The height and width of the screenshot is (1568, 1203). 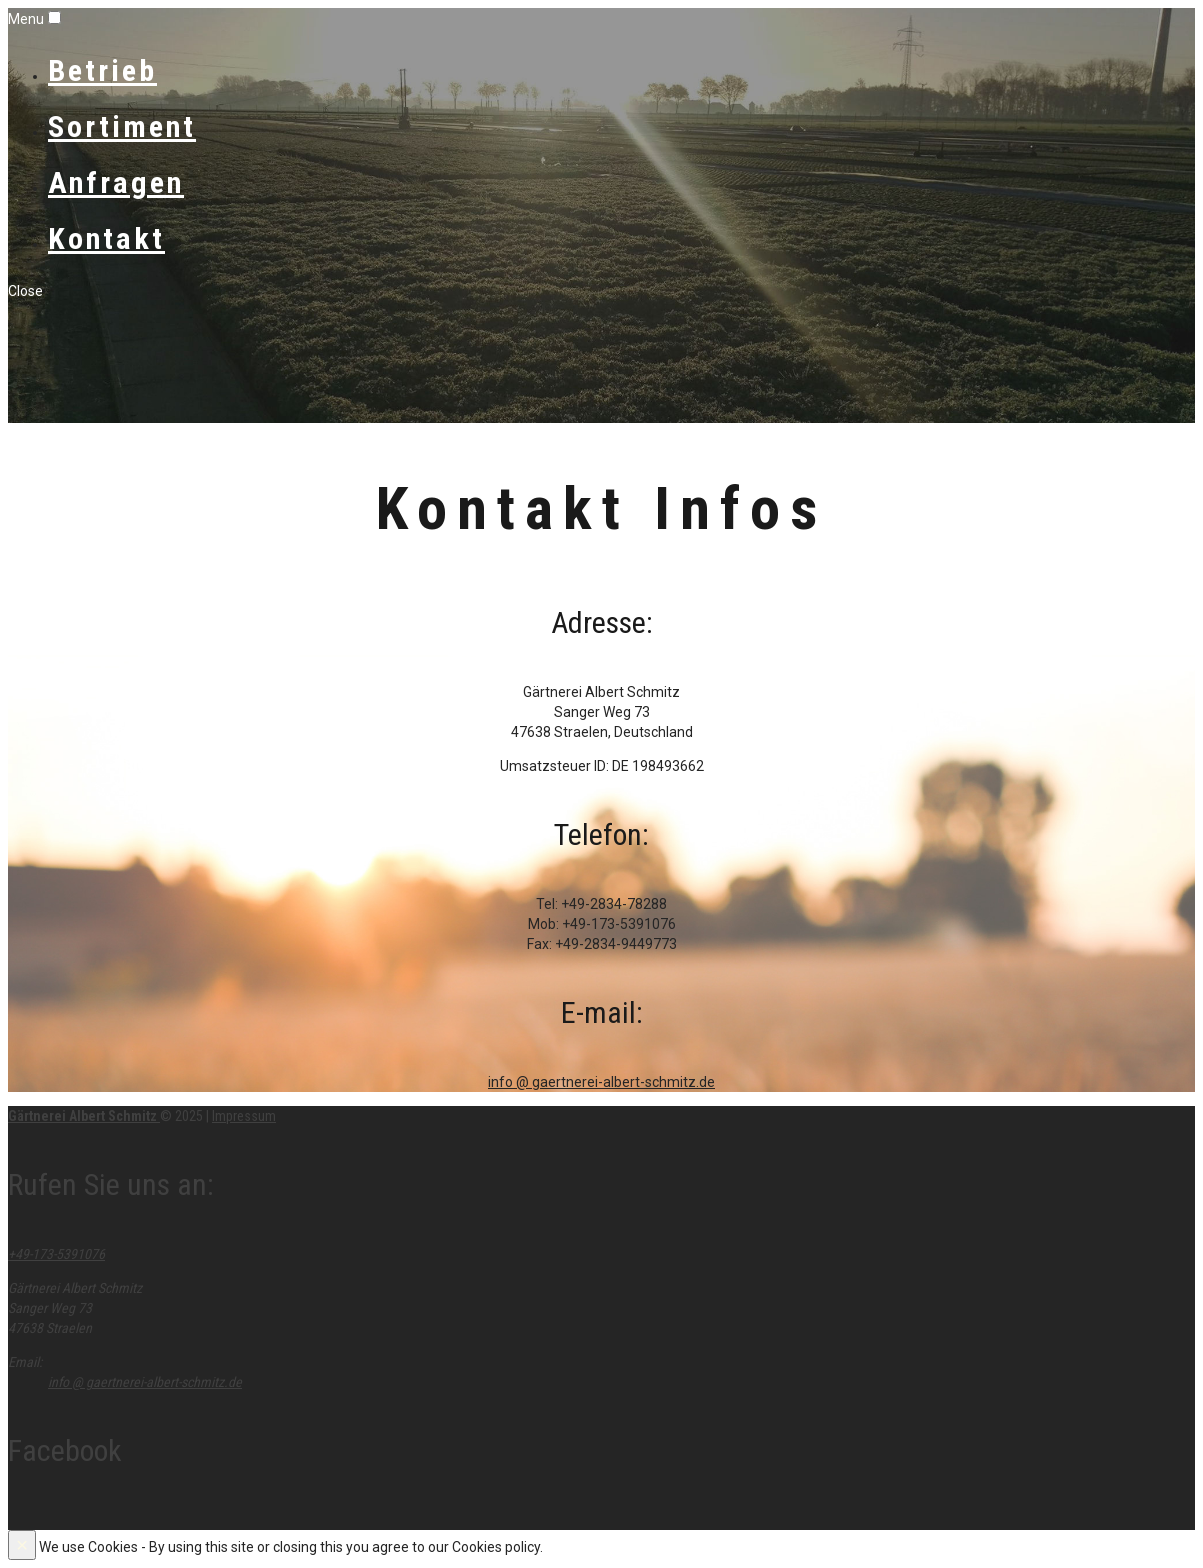 I want to click on Kontakt, so click(x=106, y=238).